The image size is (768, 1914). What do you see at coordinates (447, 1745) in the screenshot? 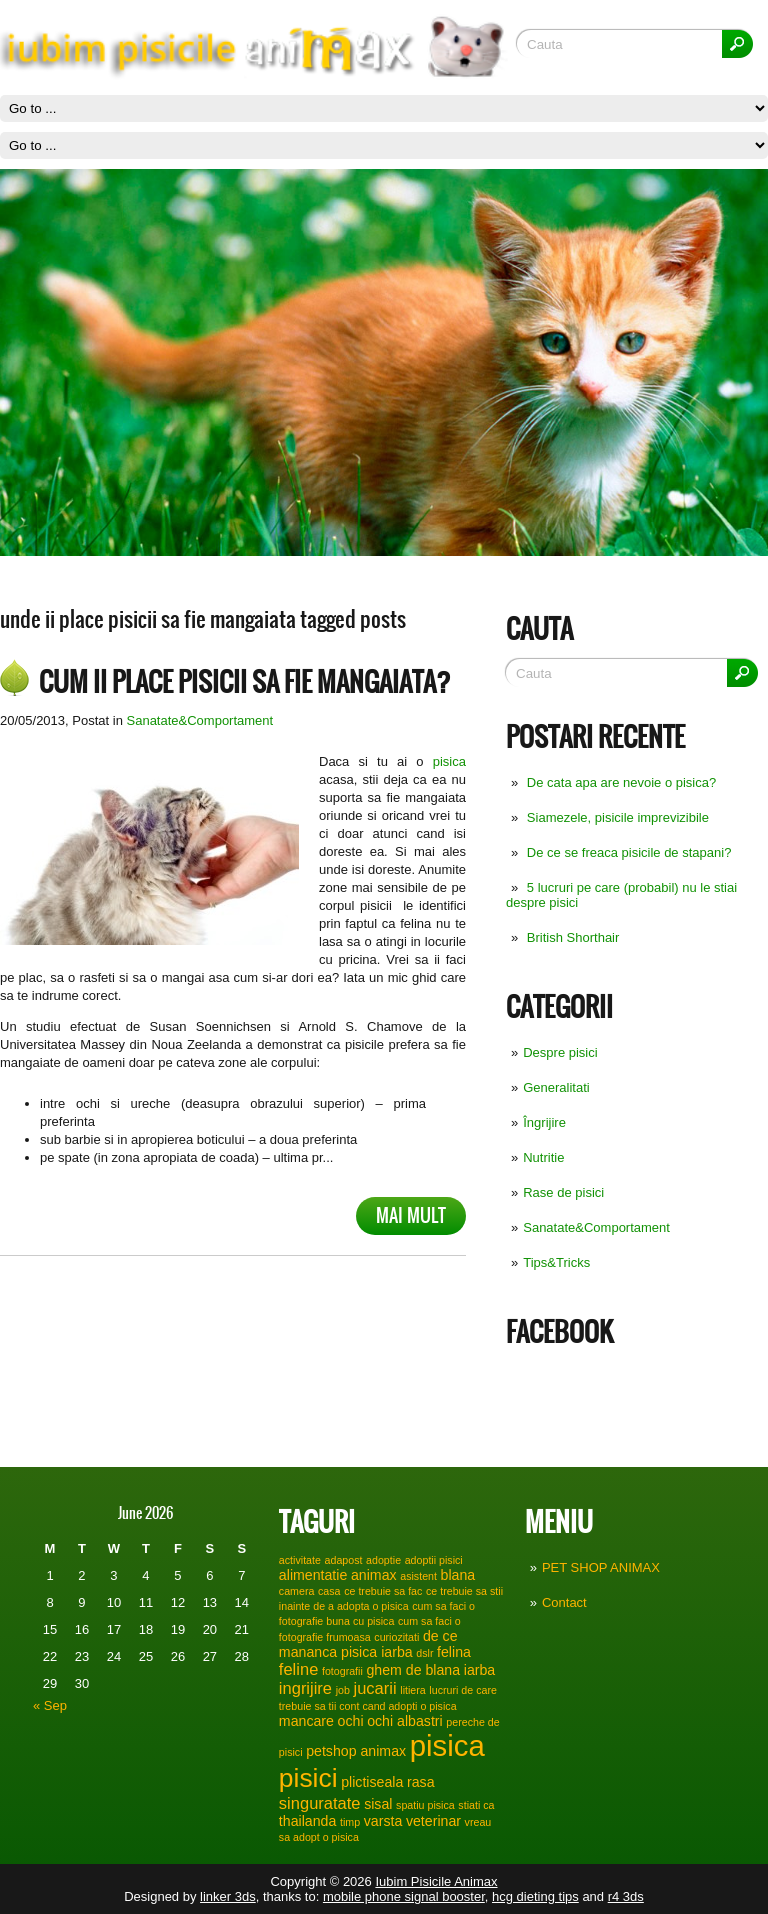
I see `pisica [pisica (17 items)]` at bounding box center [447, 1745].